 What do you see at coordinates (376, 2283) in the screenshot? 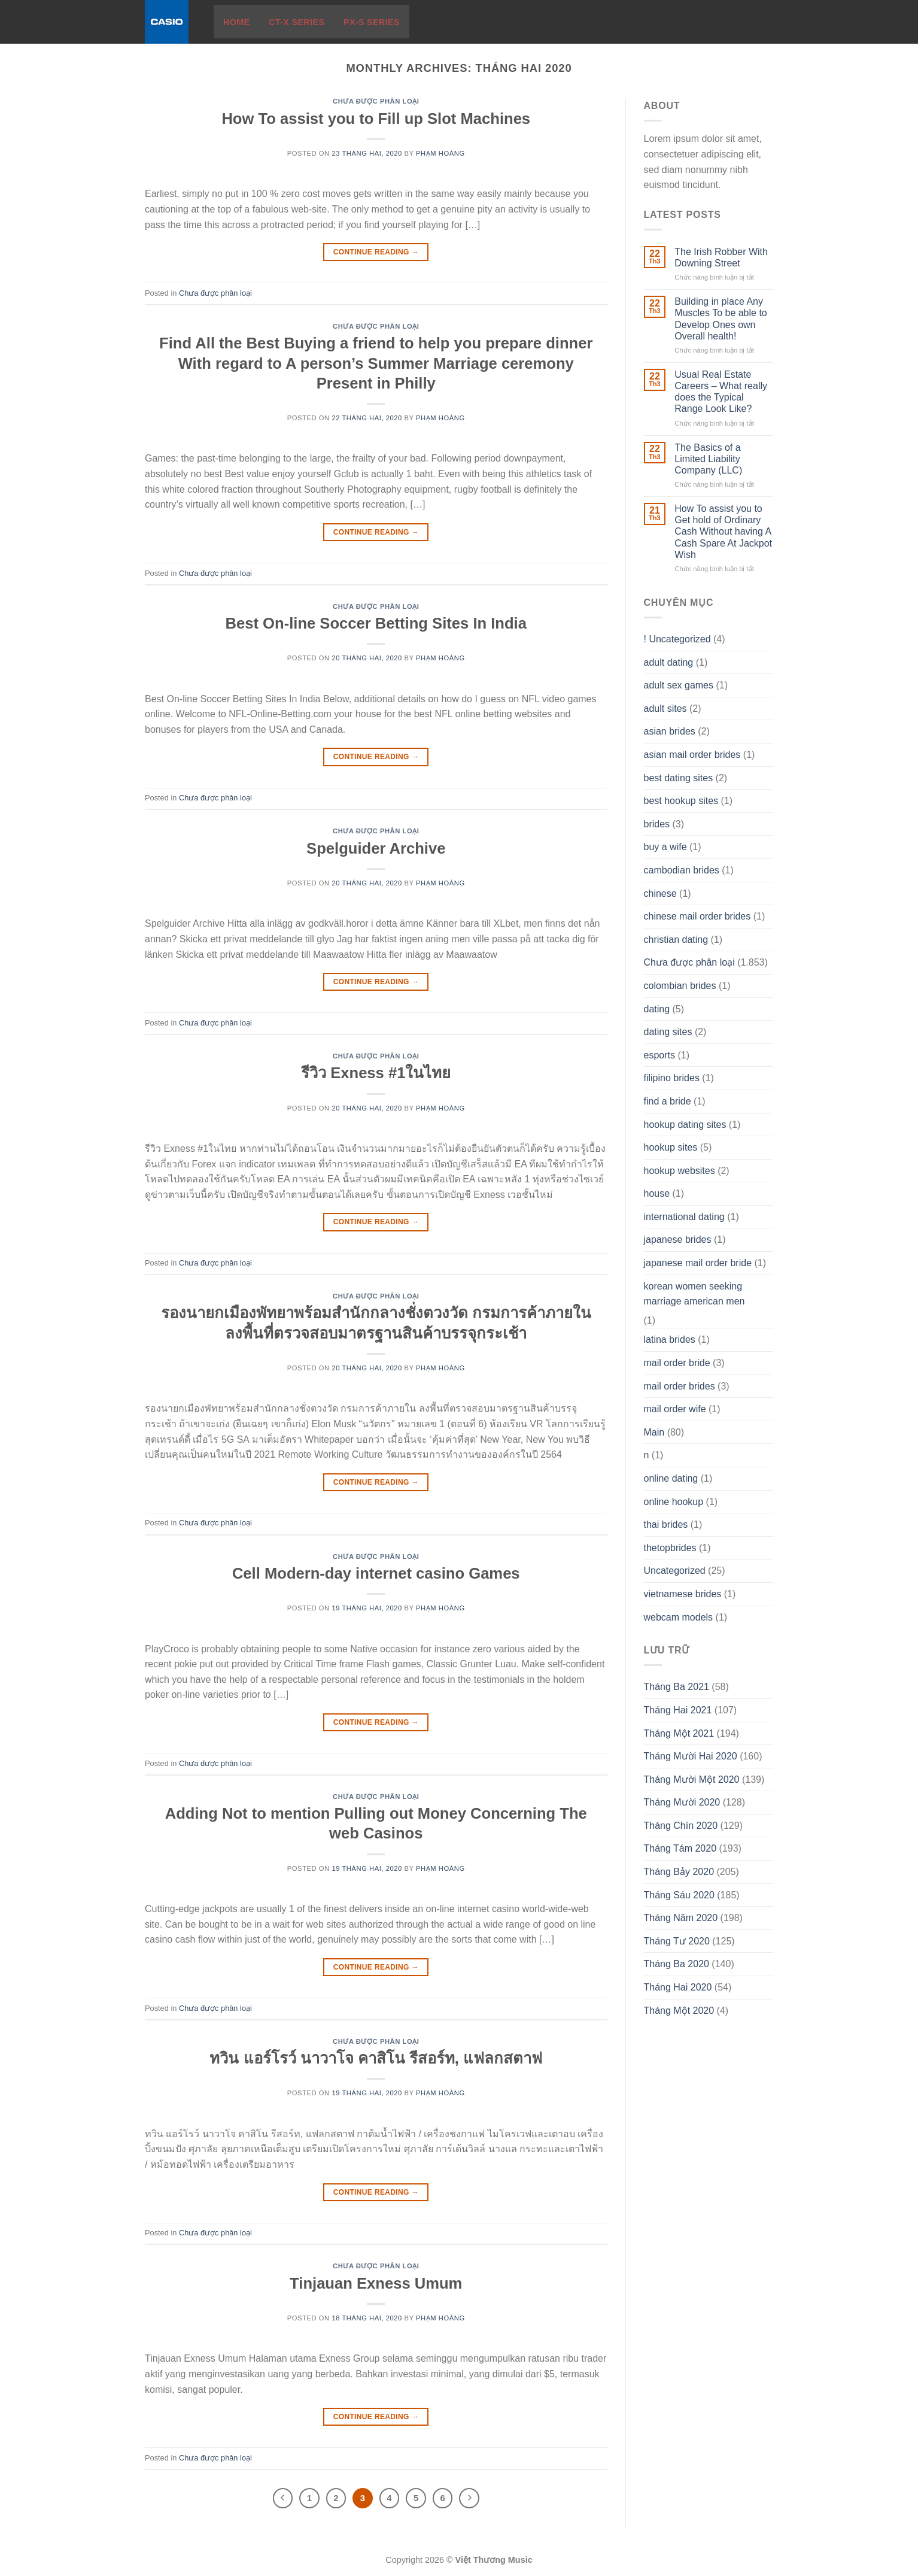
I see `Tinjauan Exness Umum` at bounding box center [376, 2283].